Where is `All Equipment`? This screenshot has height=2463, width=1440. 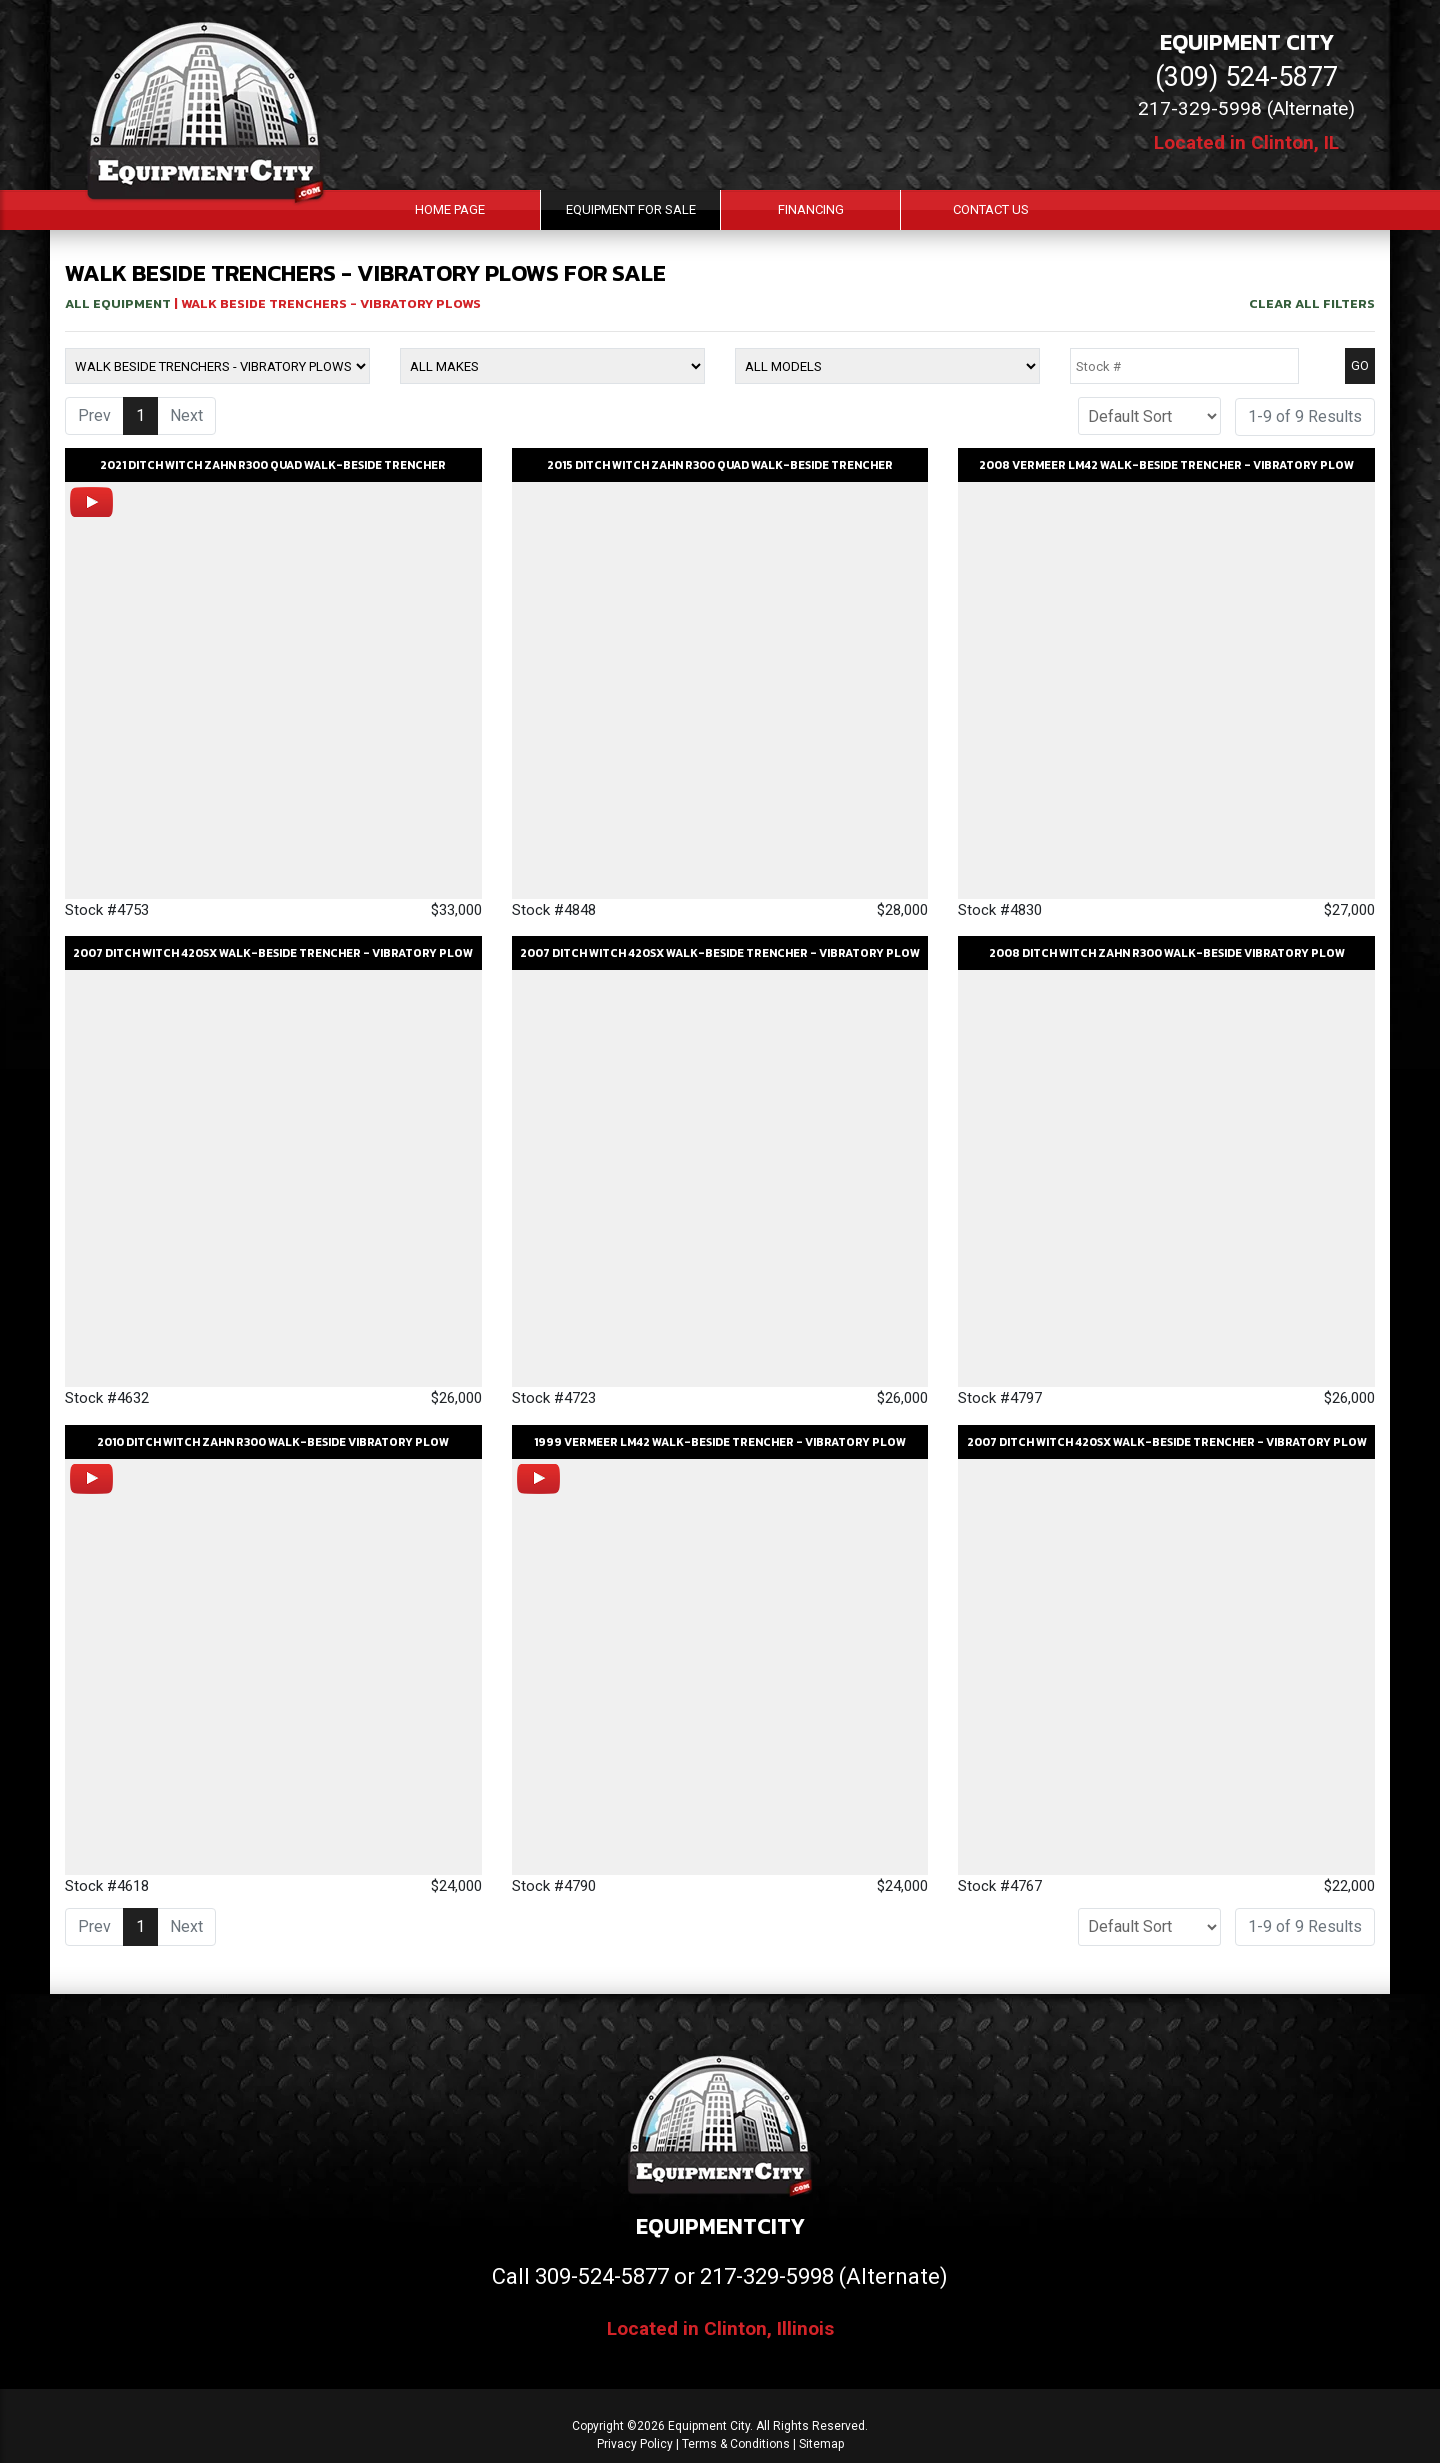 All Equipment is located at coordinates (118, 303).